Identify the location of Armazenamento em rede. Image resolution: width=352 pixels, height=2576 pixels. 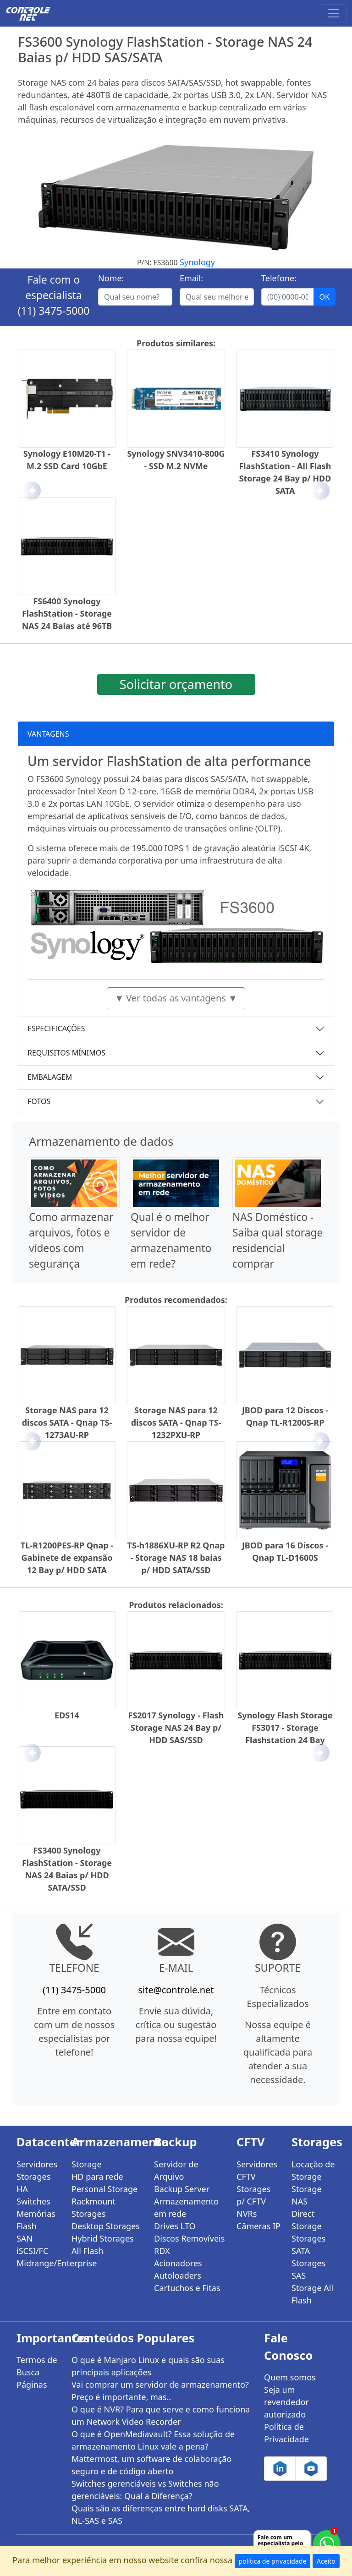
(186, 2207).